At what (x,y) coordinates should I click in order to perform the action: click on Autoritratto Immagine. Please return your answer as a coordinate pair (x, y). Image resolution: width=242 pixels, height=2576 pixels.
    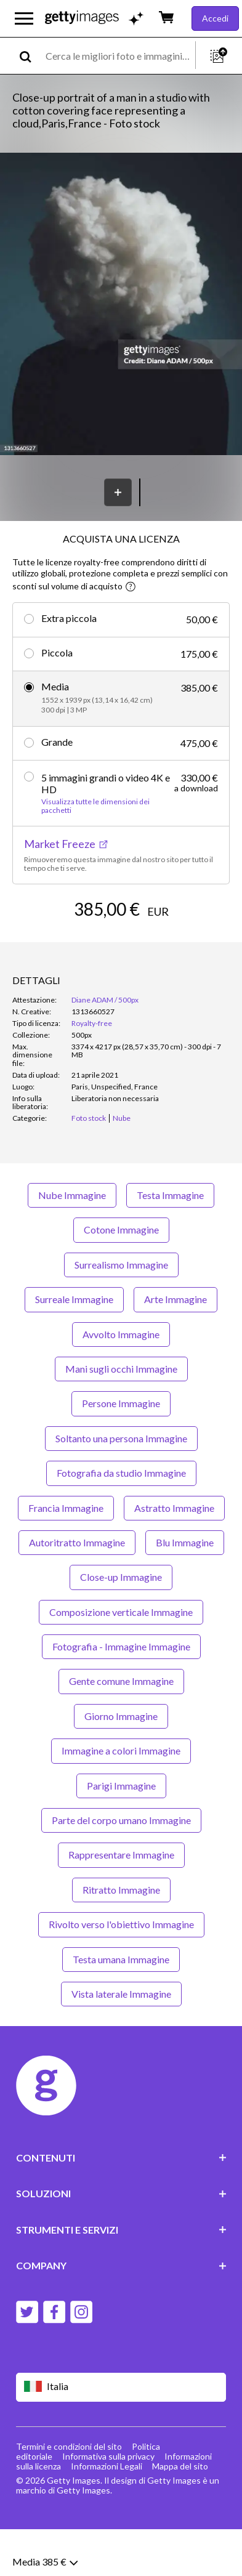
    Looking at the image, I should click on (77, 1589).